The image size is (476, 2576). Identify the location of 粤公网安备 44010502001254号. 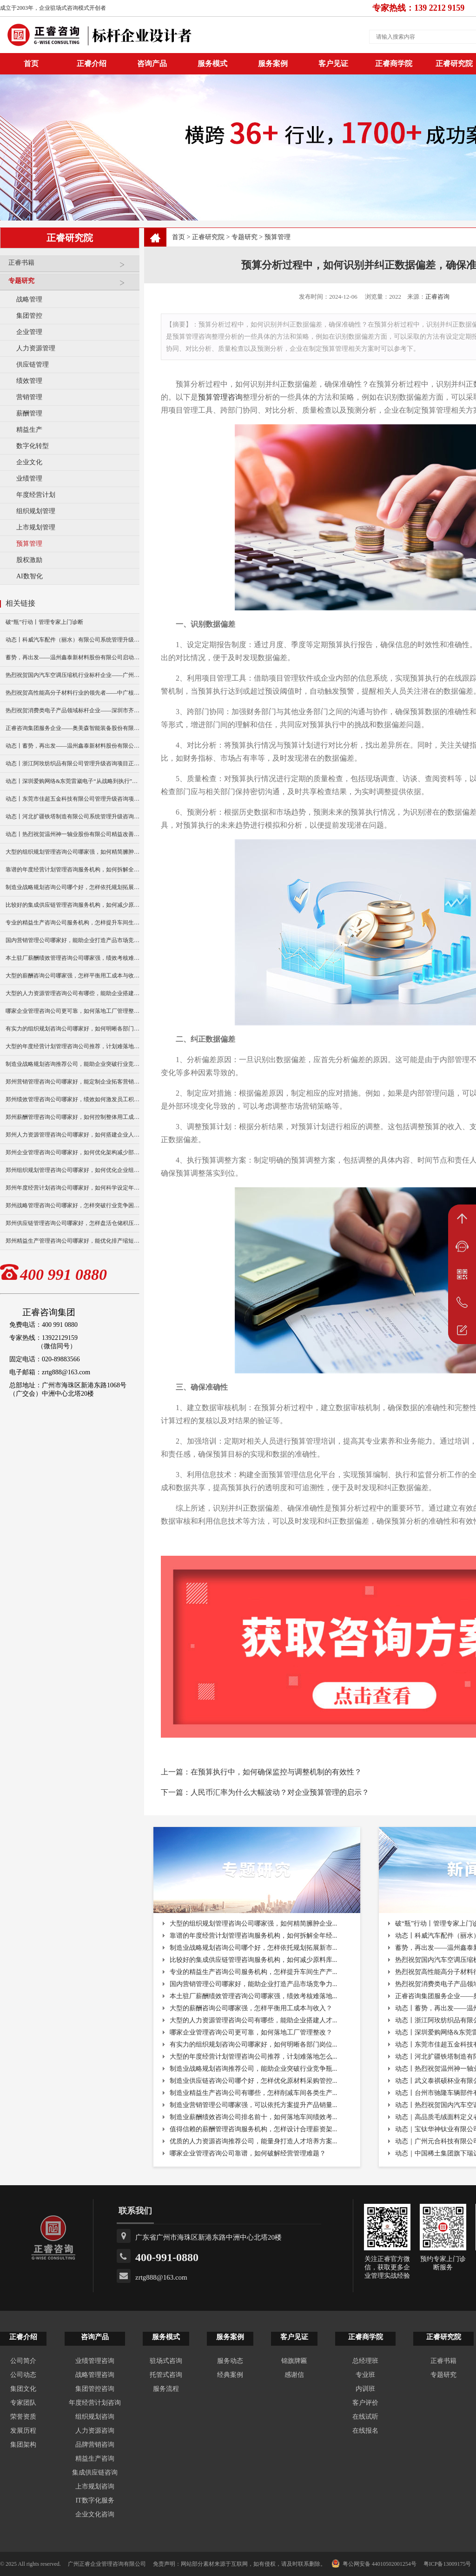
(373, 2563).